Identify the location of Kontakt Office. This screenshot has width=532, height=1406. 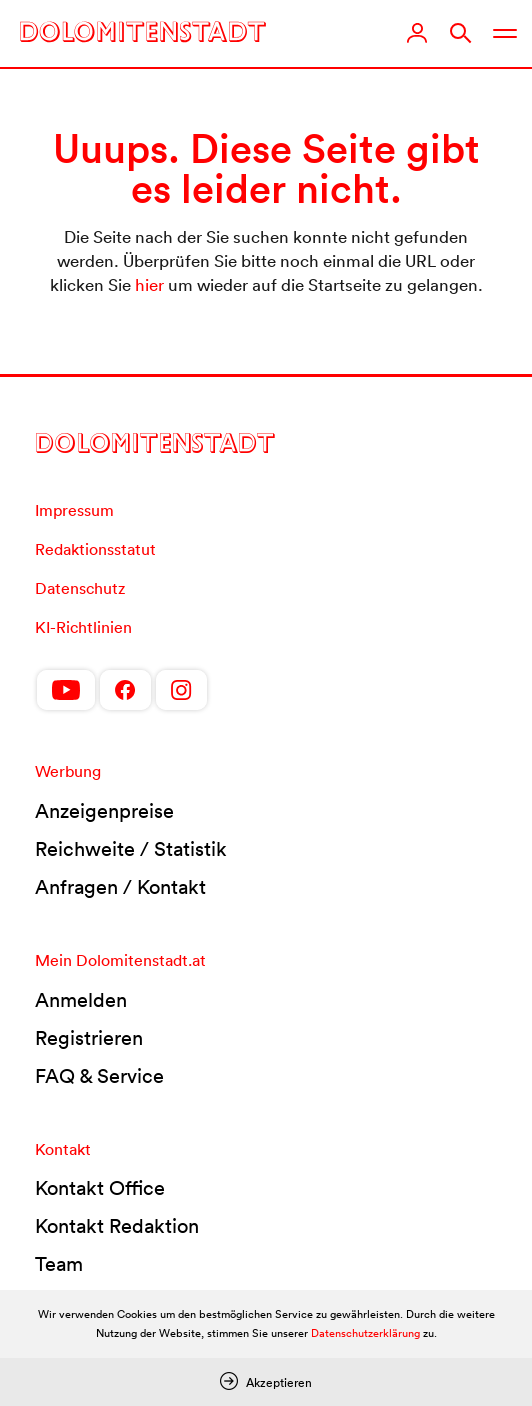
(100, 1188).